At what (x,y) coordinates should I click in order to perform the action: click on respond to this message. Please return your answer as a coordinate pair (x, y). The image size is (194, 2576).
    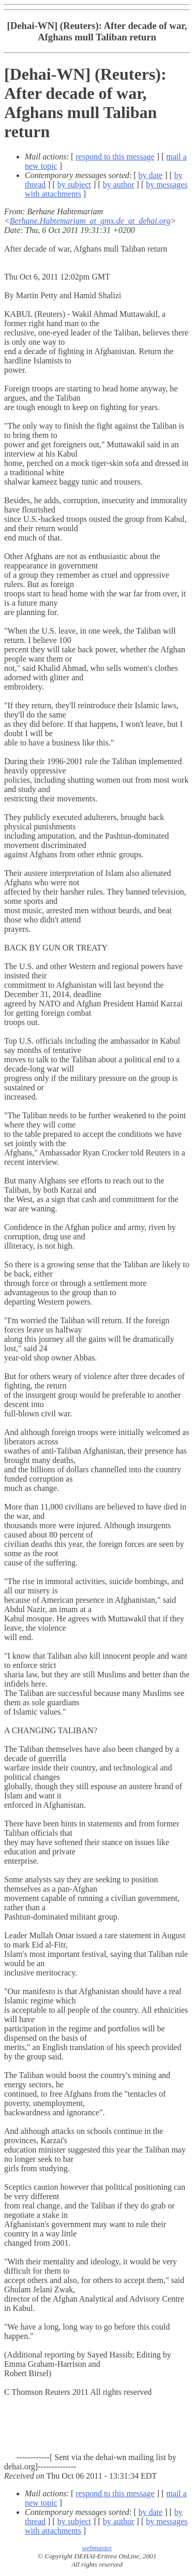
    Looking at the image, I should click on (115, 156).